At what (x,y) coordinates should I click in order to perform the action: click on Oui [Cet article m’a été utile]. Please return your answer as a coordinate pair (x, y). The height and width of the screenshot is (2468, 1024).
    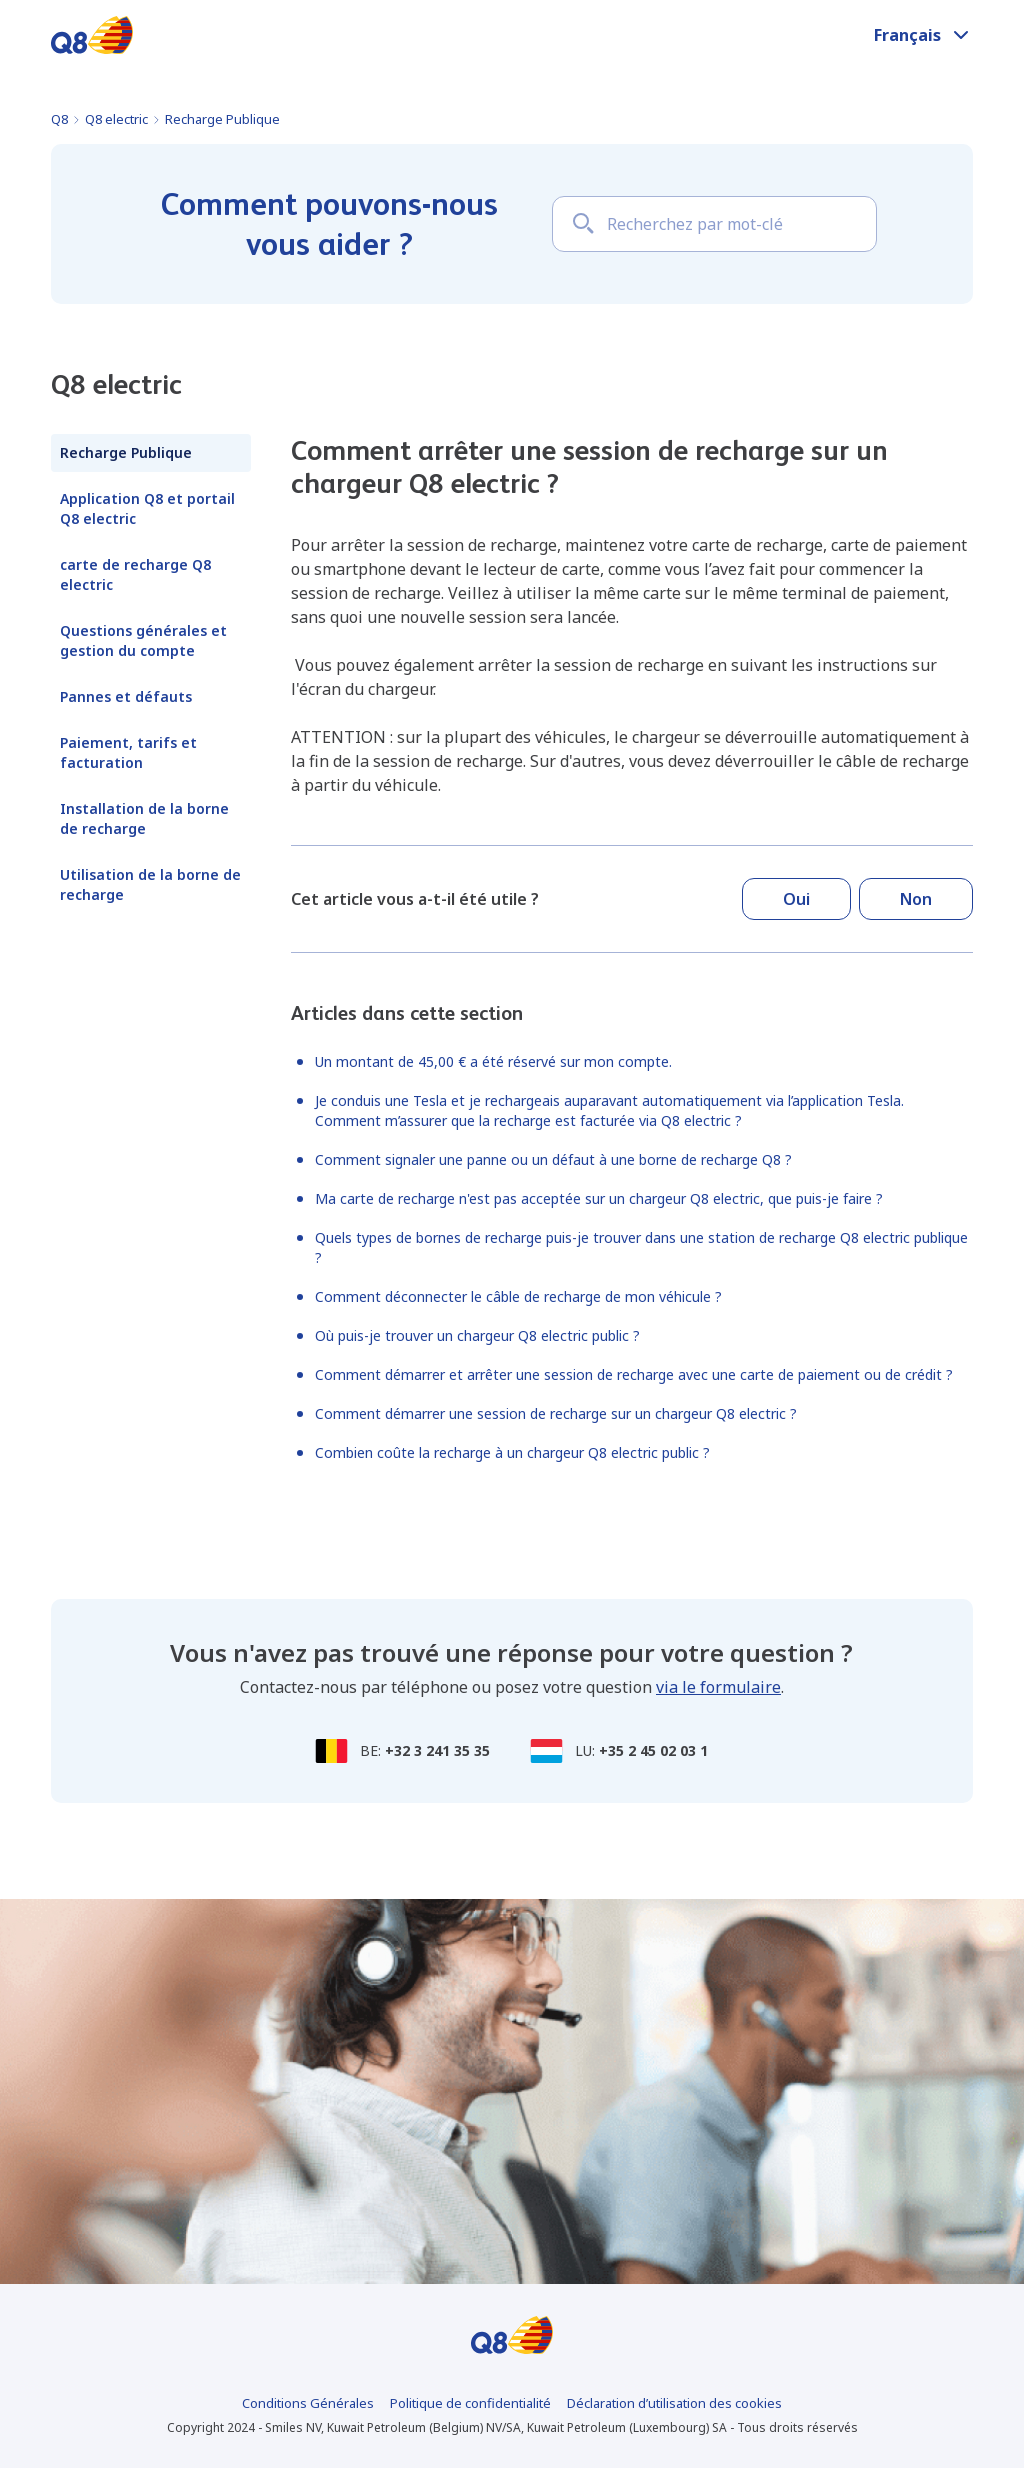
    Looking at the image, I should click on (796, 899).